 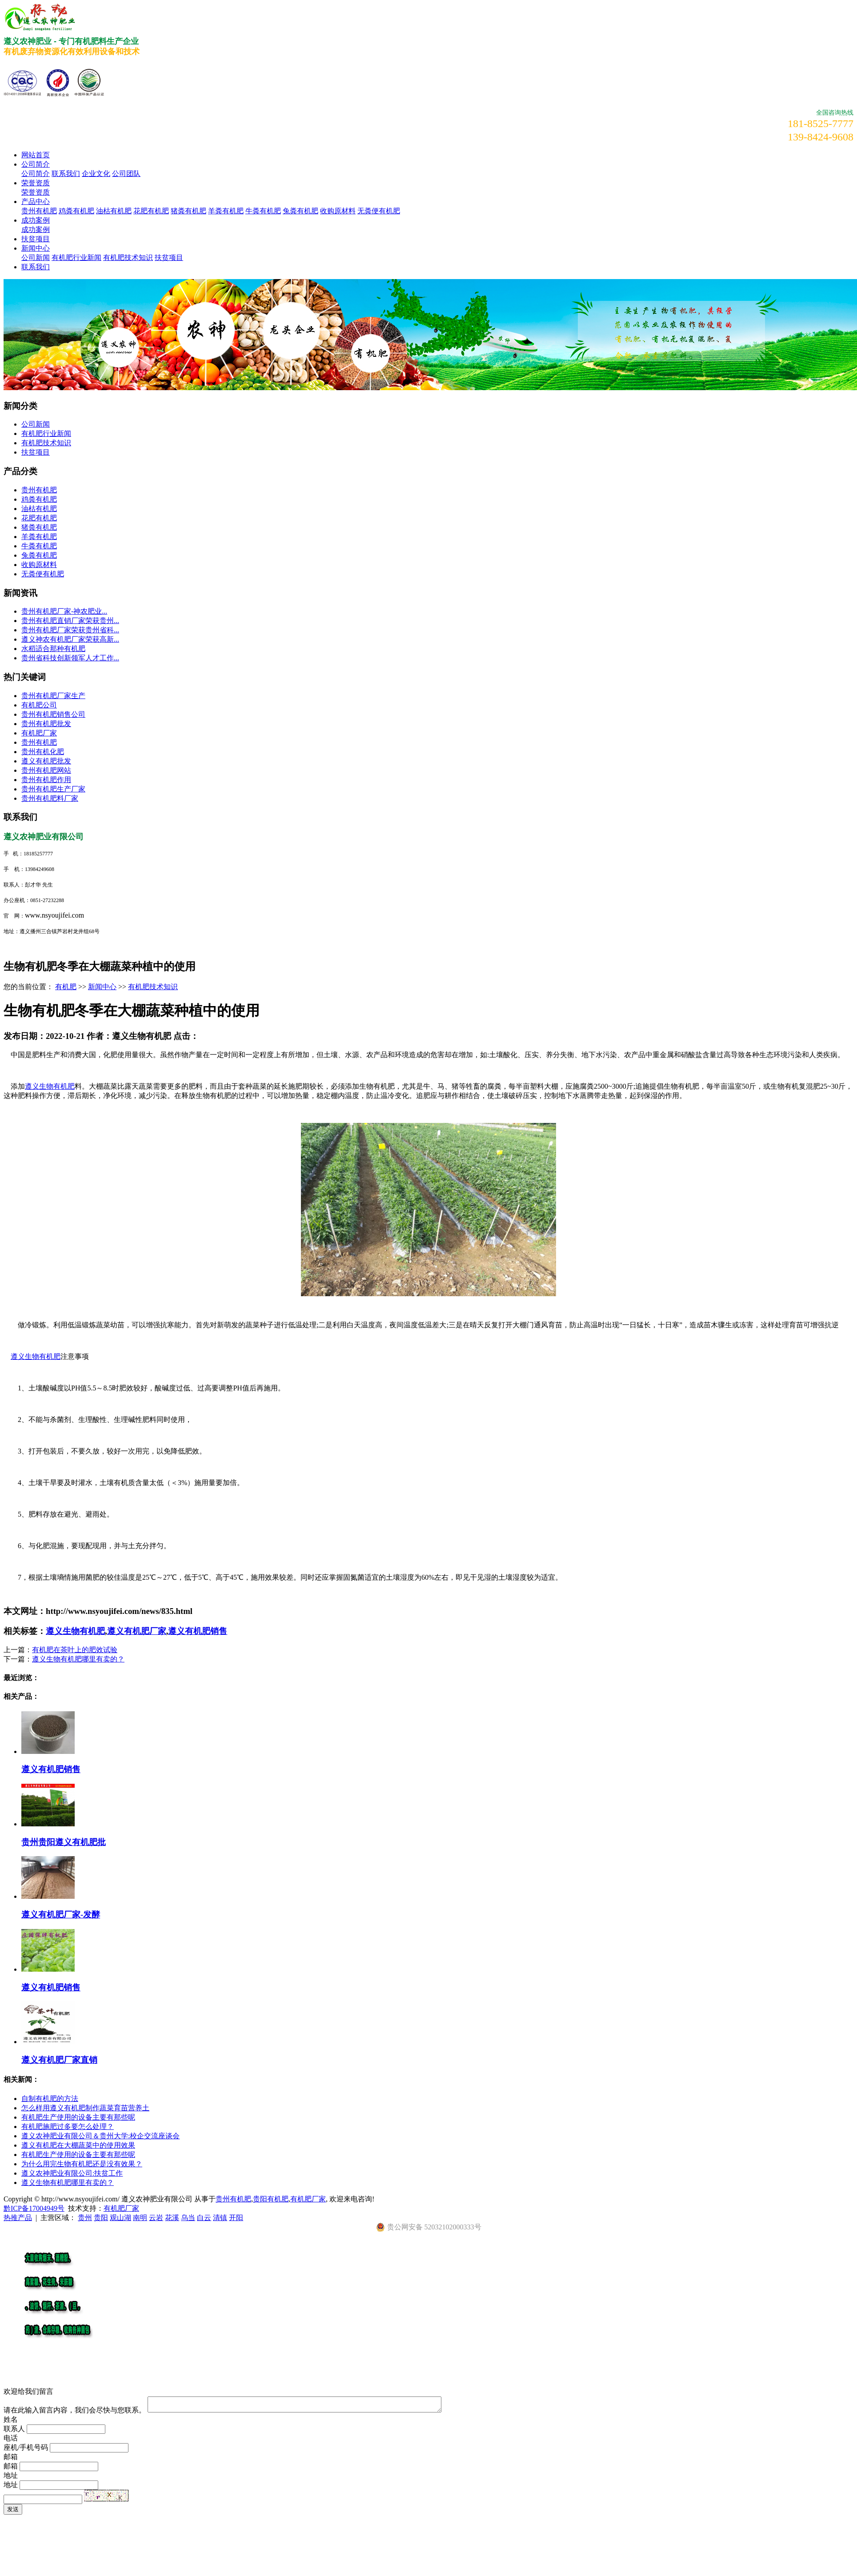 What do you see at coordinates (63, 1842) in the screenshot?
I see `贵州贵阳遵义有机肥批` at bounding box center [63, 1842].